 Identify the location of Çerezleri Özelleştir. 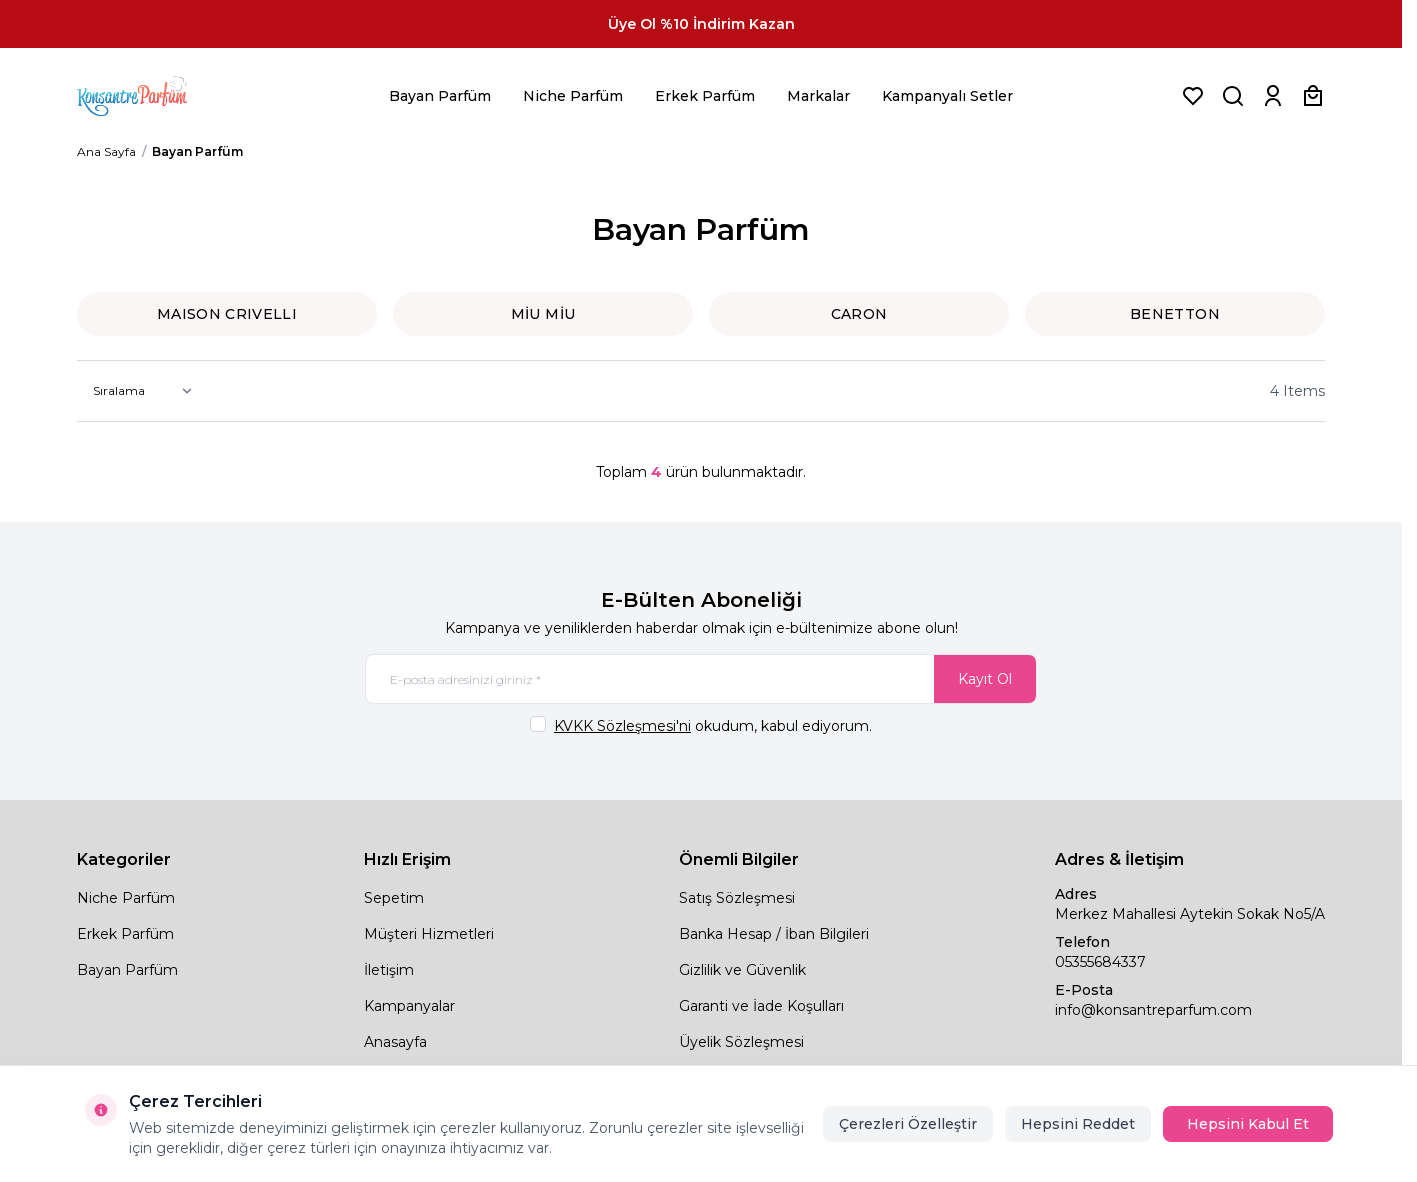
(908, 1124).